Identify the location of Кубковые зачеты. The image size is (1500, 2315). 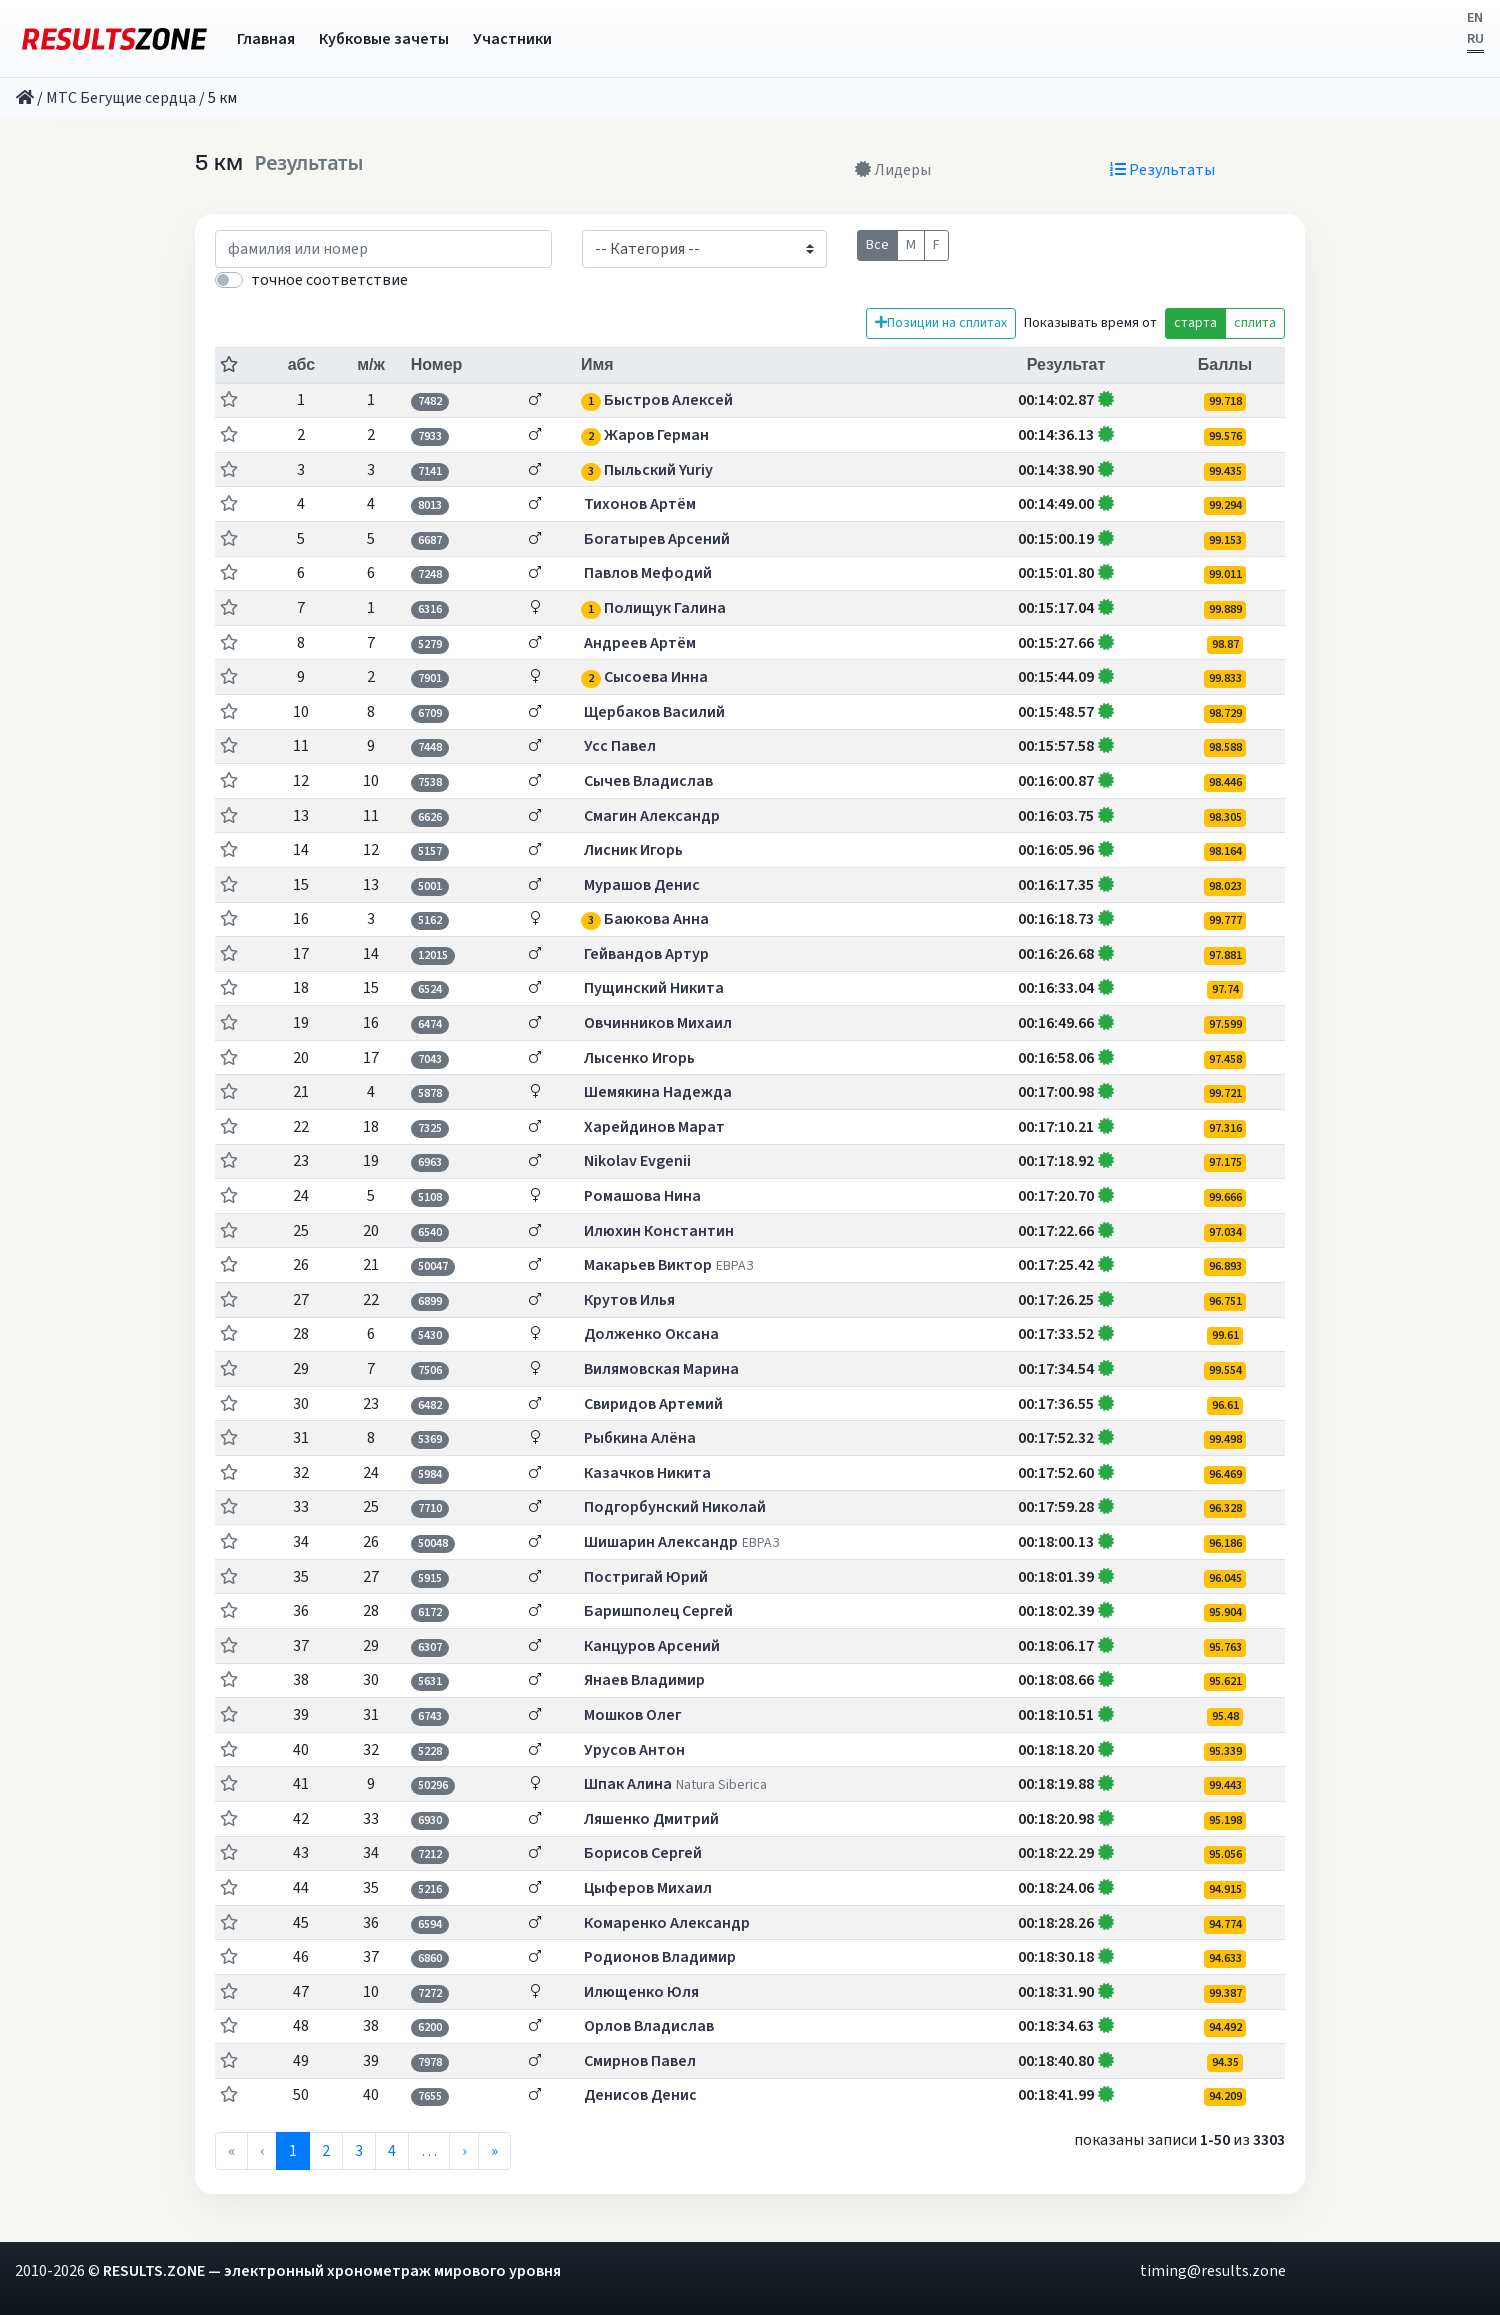
(384, 39).